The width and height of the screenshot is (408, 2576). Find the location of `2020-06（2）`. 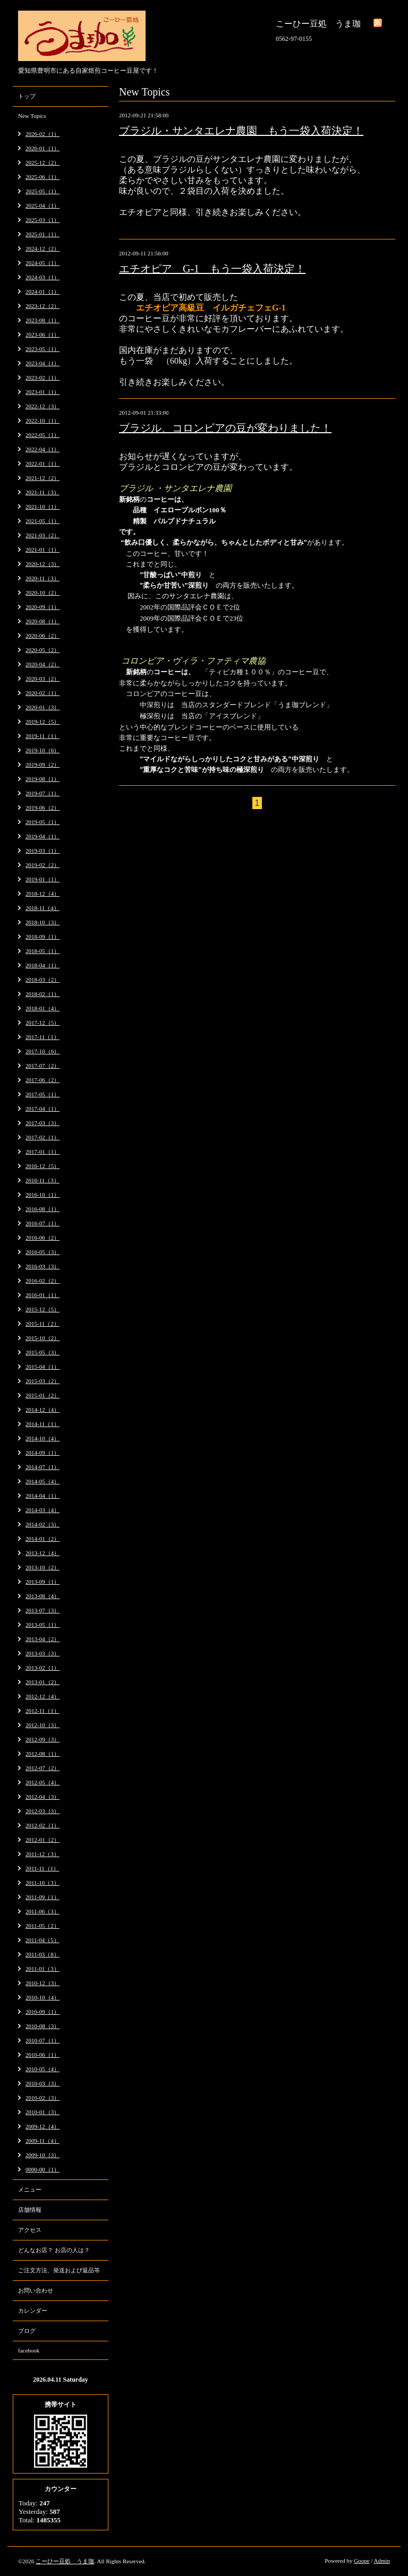

2020-06（2） is located at coordinates (43, 635).